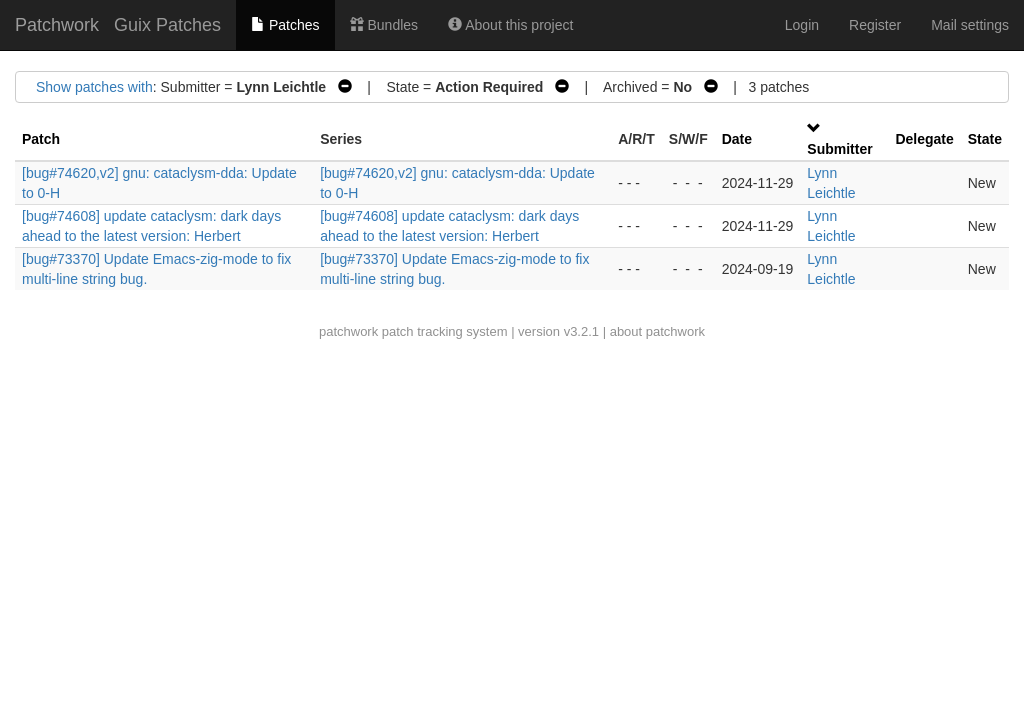  Describe the element at coordinates (285, 25) in the screenshot. I see `Patches` at that location.